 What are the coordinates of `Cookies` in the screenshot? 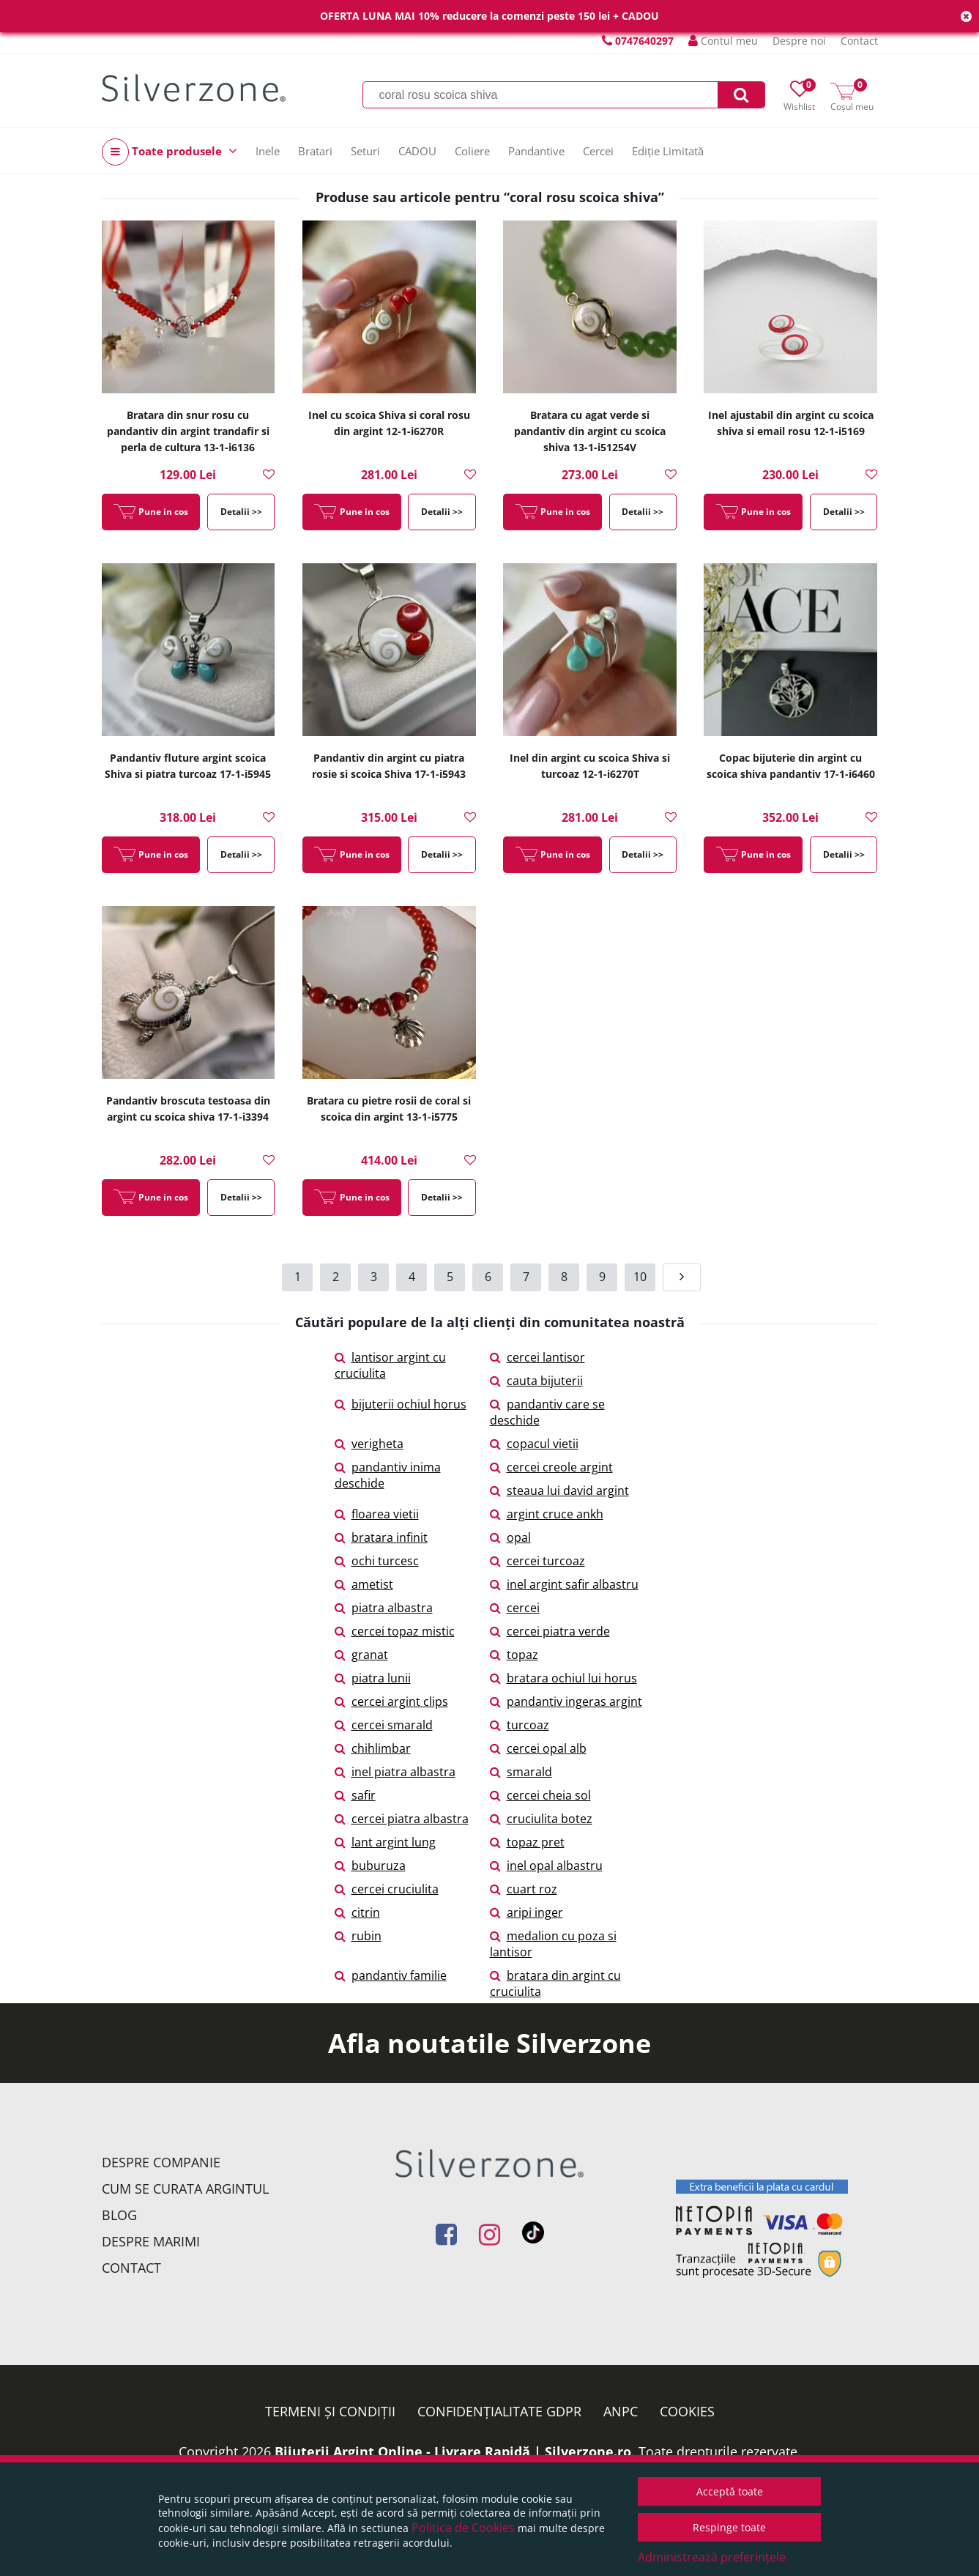 It's located at (687, 2411).